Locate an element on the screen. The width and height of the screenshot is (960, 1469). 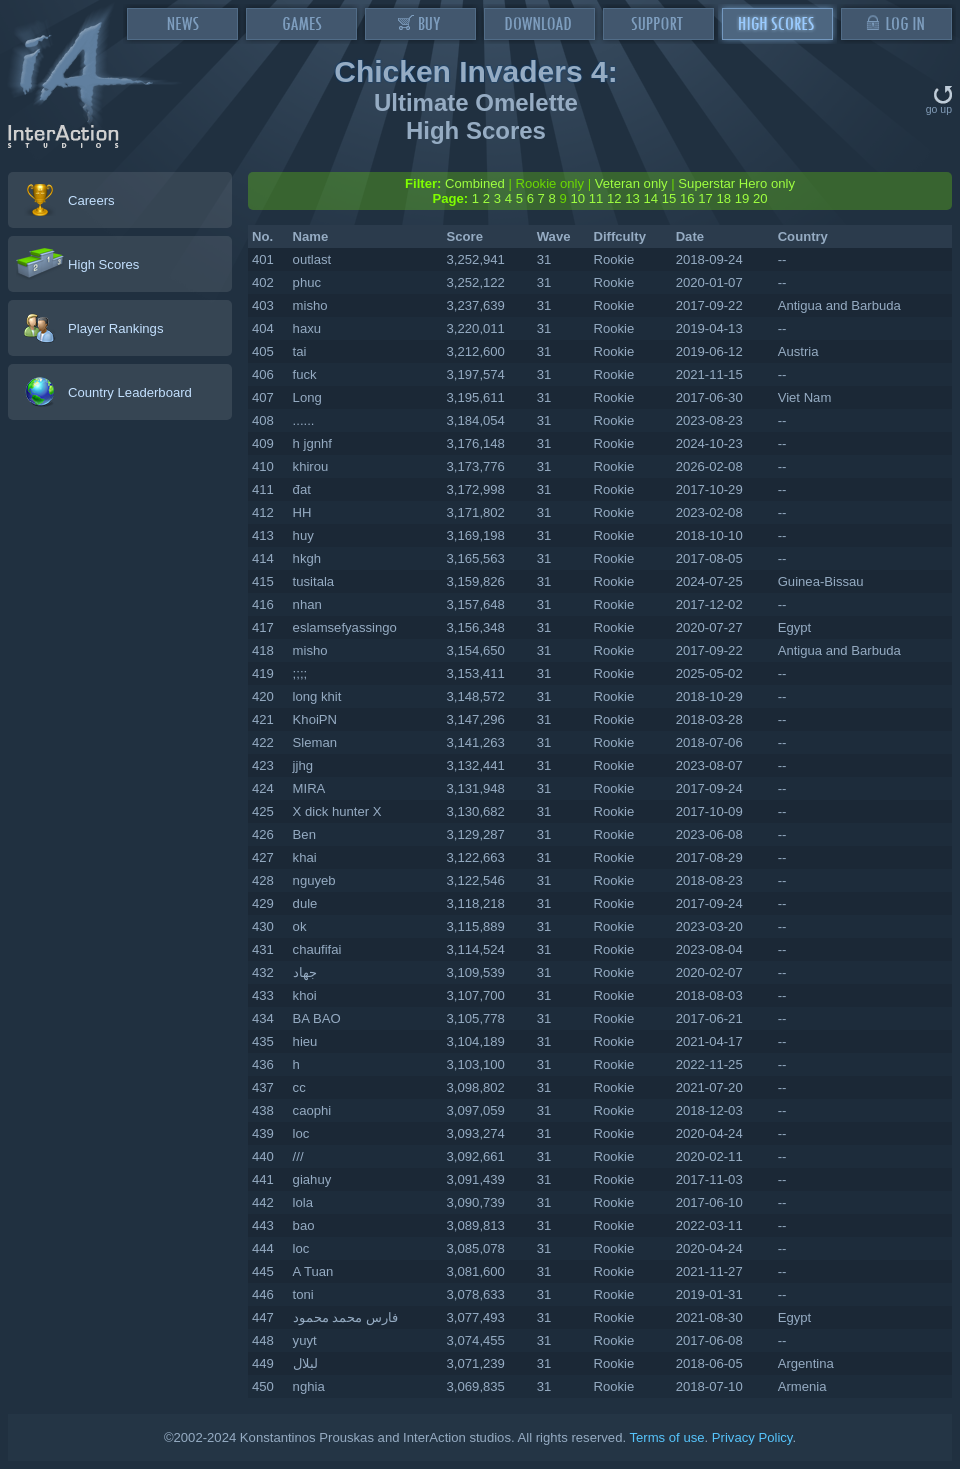
17 is located at coordinates (705, 198).